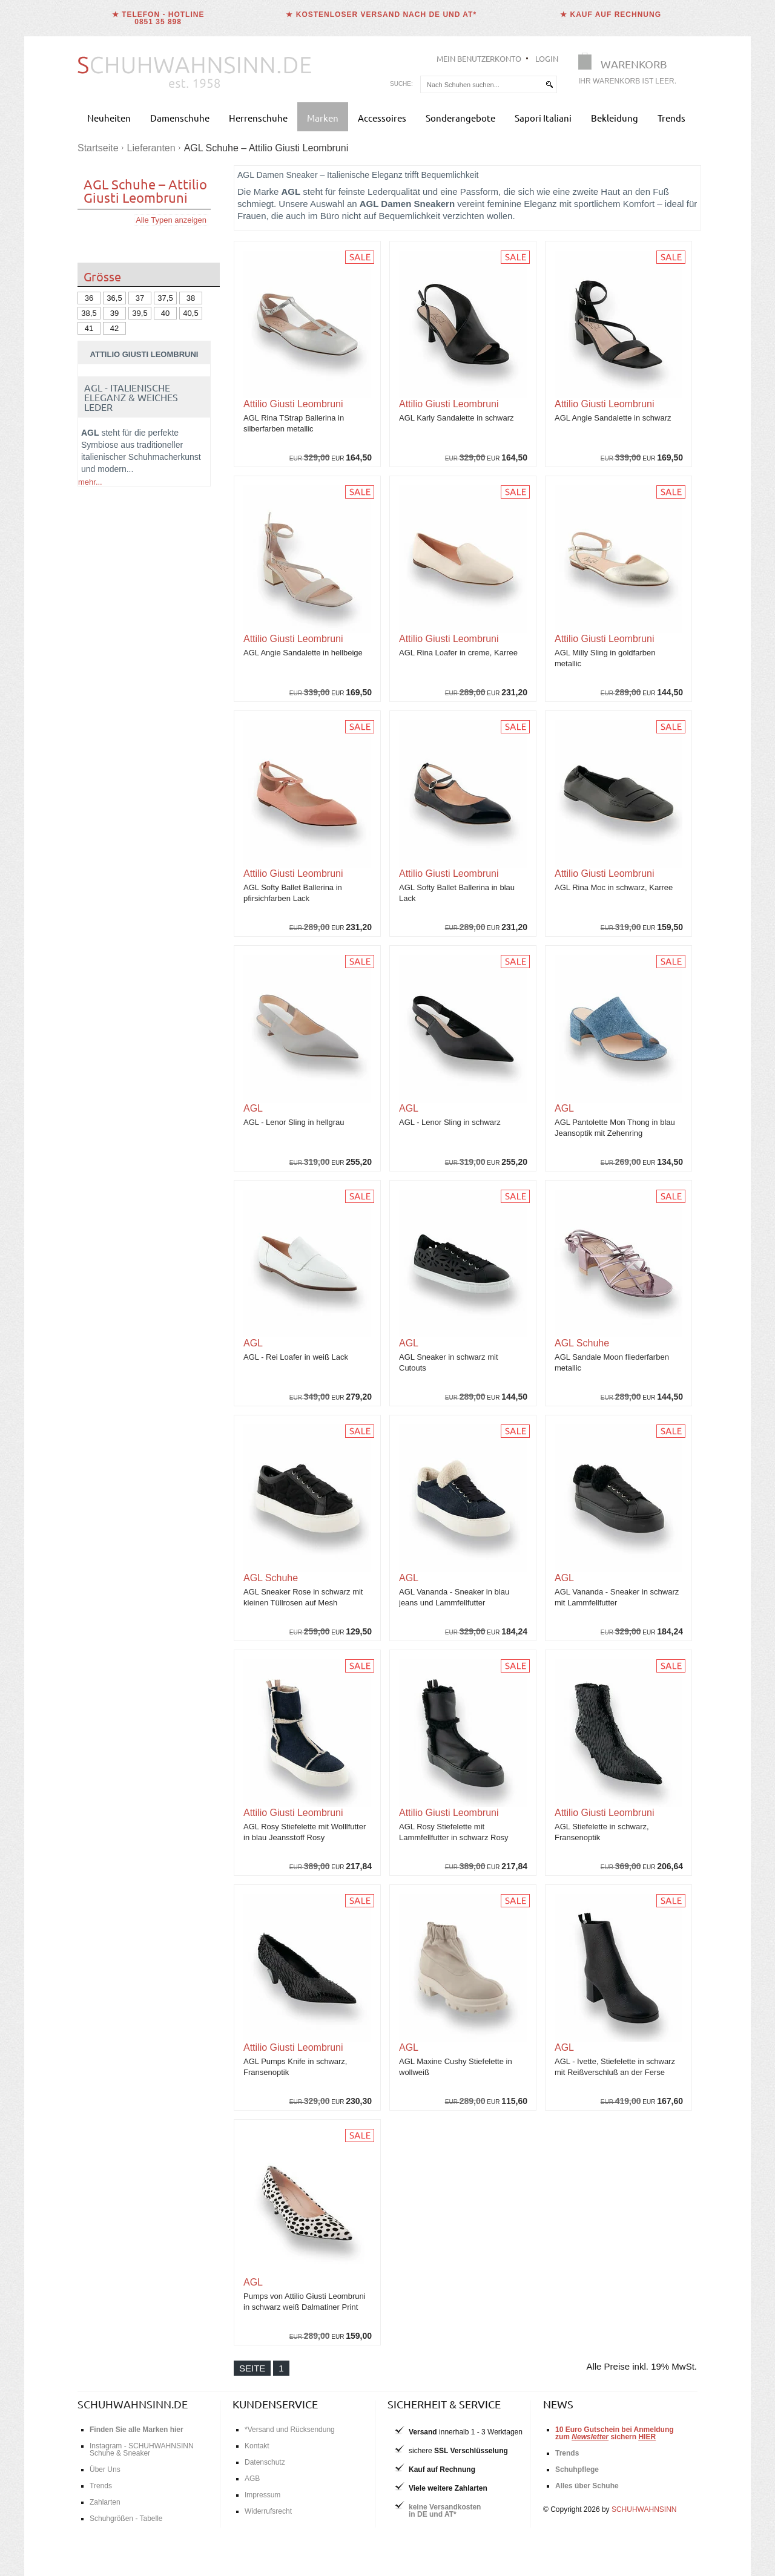 The image size is (775, 2576). Describe the element at coordinates (262, 2495) in the screenshot. I see `Impressum` at that location.